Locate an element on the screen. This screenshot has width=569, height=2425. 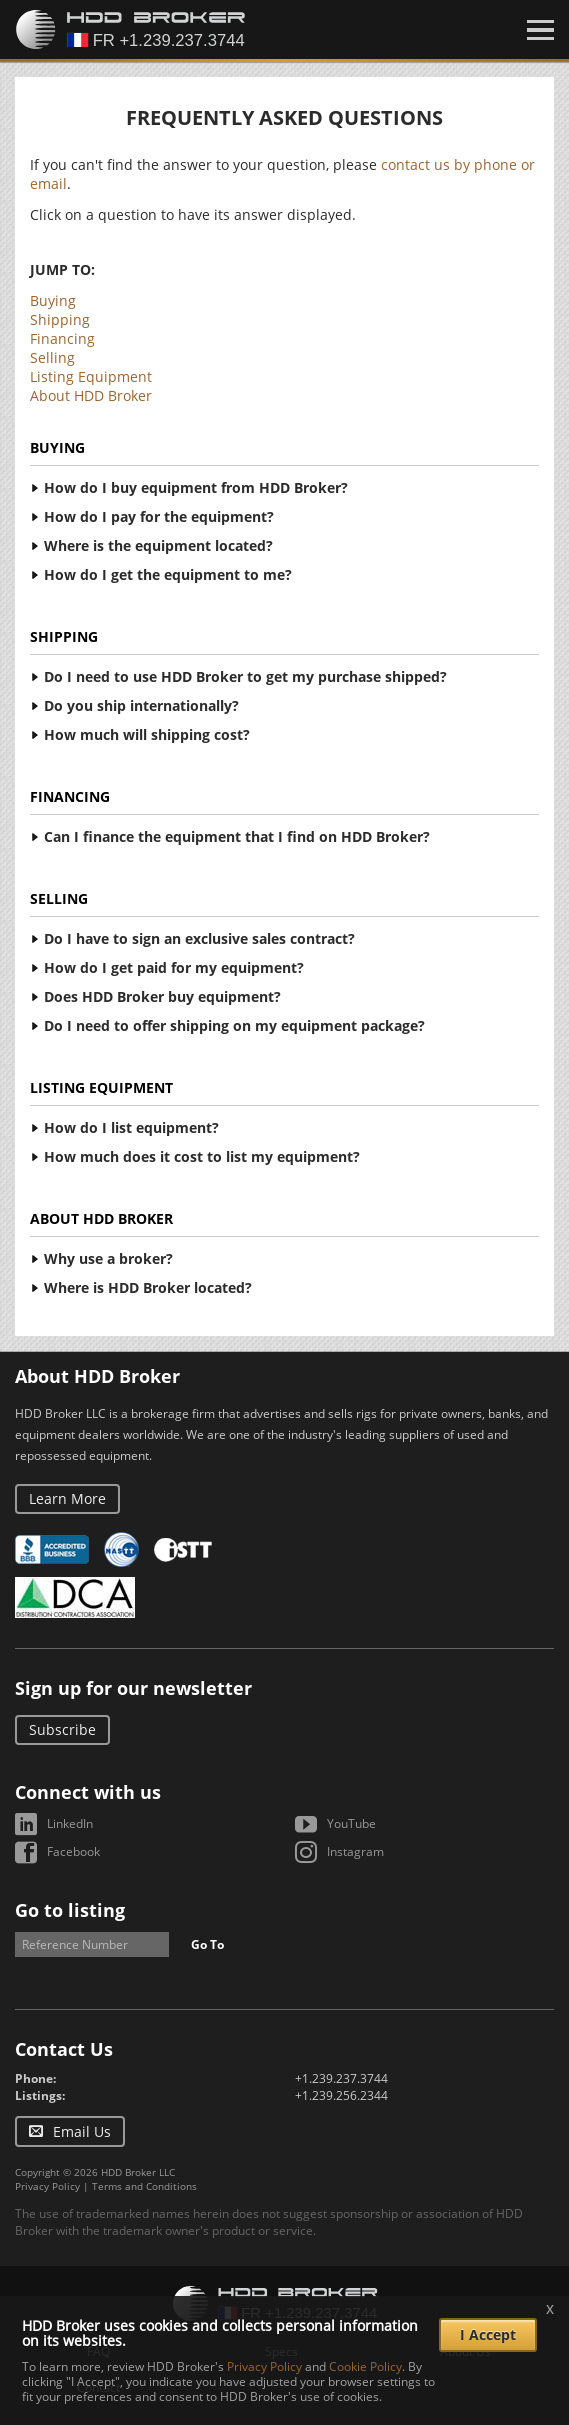
Cookie Policy is located at coordinates (365, 2366).